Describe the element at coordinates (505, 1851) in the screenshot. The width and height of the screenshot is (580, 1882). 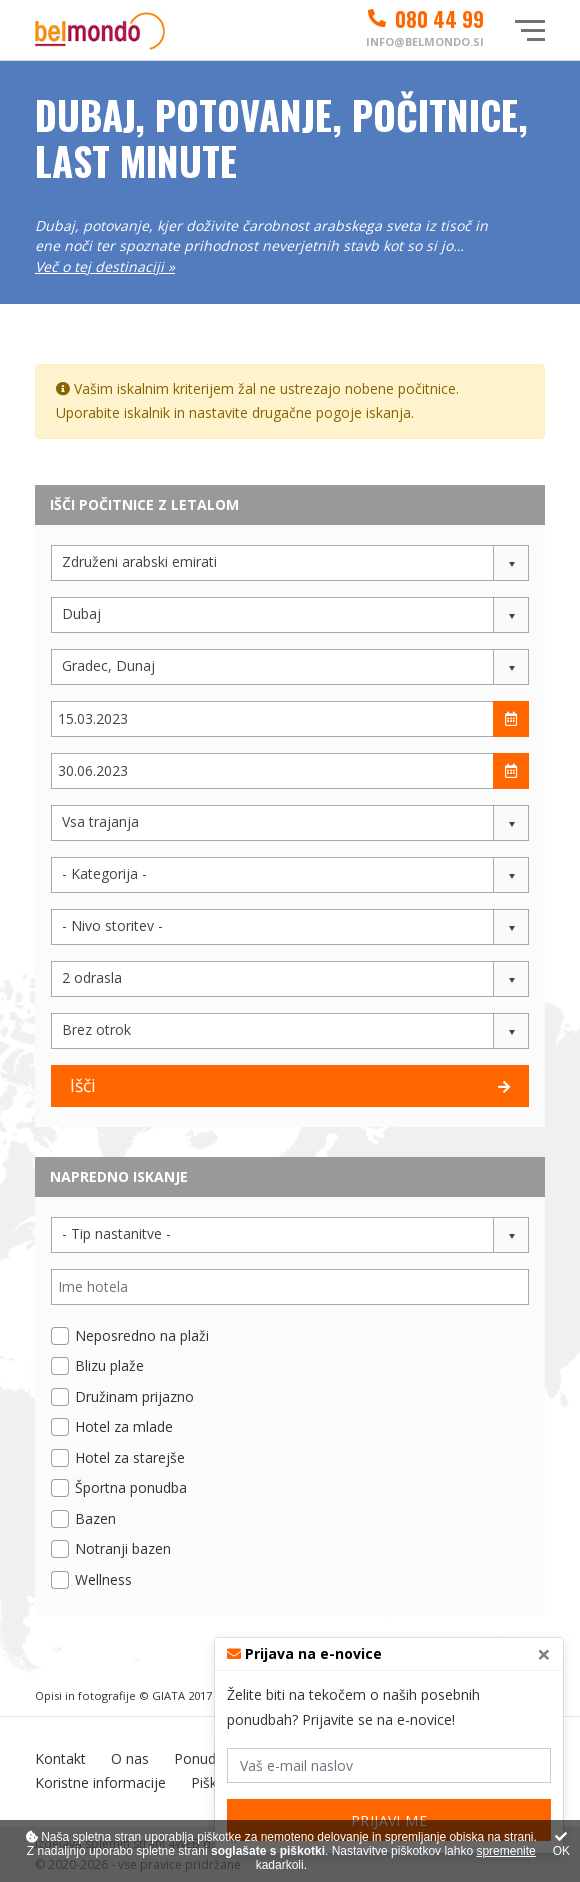
I see `spremenite` at that location.